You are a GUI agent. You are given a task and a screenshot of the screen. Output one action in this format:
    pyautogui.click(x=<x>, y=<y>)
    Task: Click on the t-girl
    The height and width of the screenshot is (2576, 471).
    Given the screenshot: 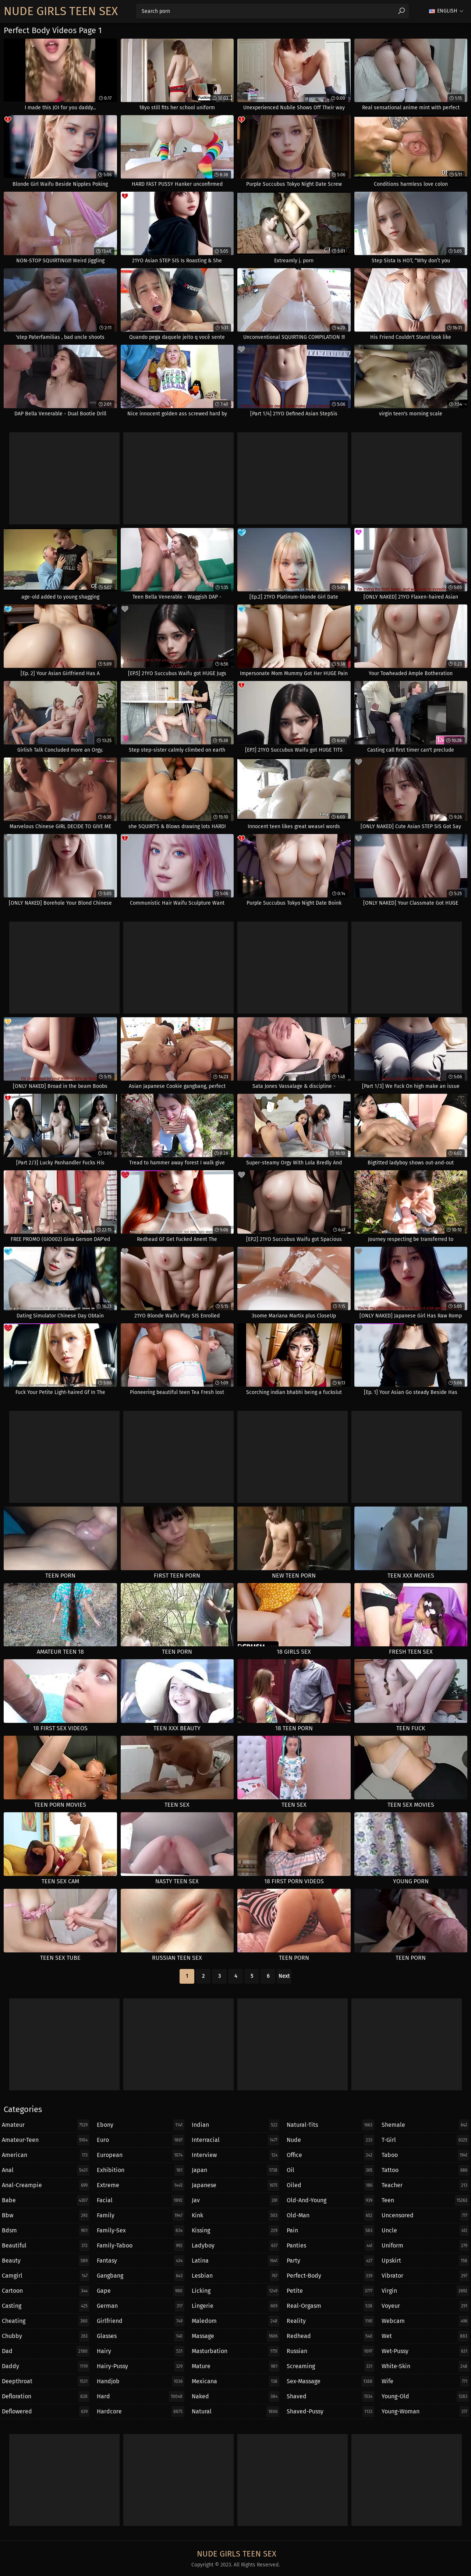 What is the action you would take?
    pyautogui.click(x=425, y=2140)
    